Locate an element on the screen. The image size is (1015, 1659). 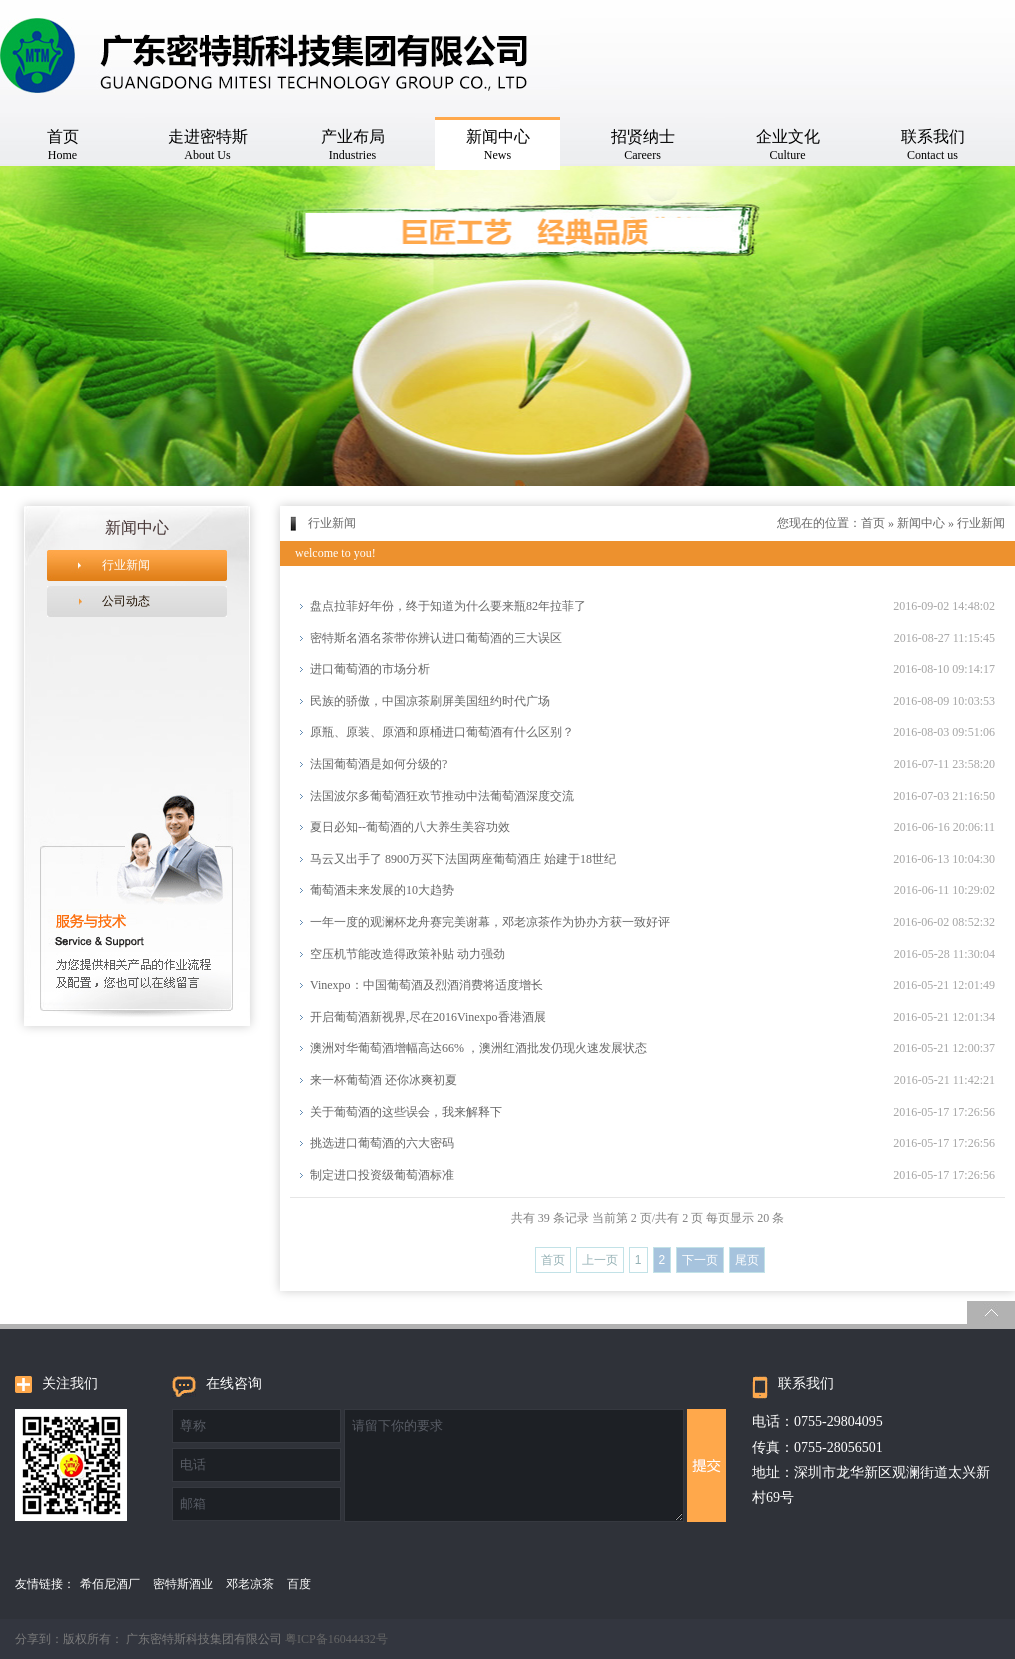
夏日必知--葡萄酒的八大养生美容功效 is located at coordinates (410, 827).